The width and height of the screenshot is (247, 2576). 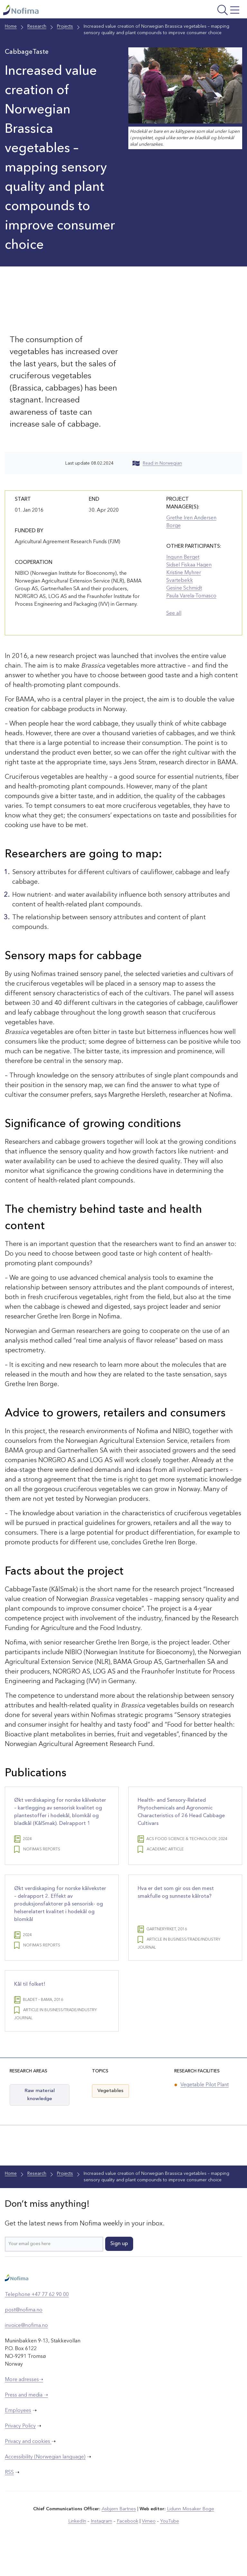 What do you see at coordinates (119, 2535) in the screenshot?
I see `Asbjørn Bartnes` at bounding box center [119, 2535].